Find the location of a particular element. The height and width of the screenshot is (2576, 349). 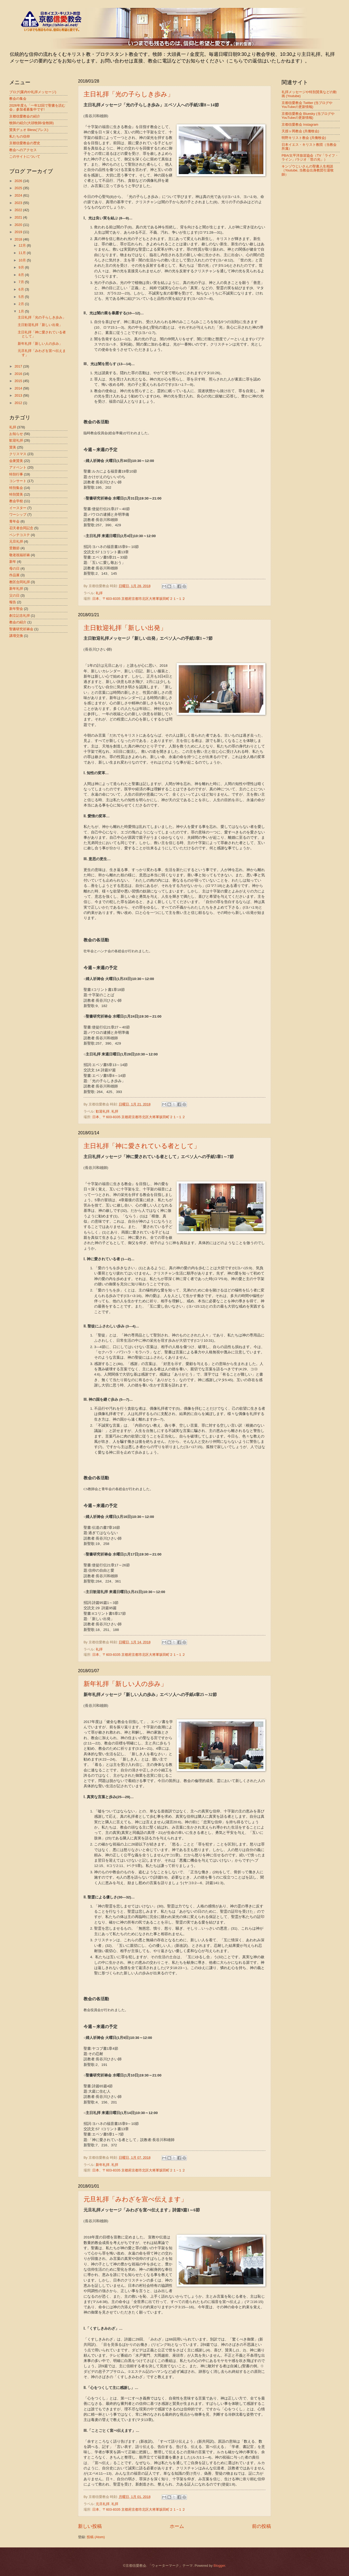

Blogger is located at coordinates (219, 2566).